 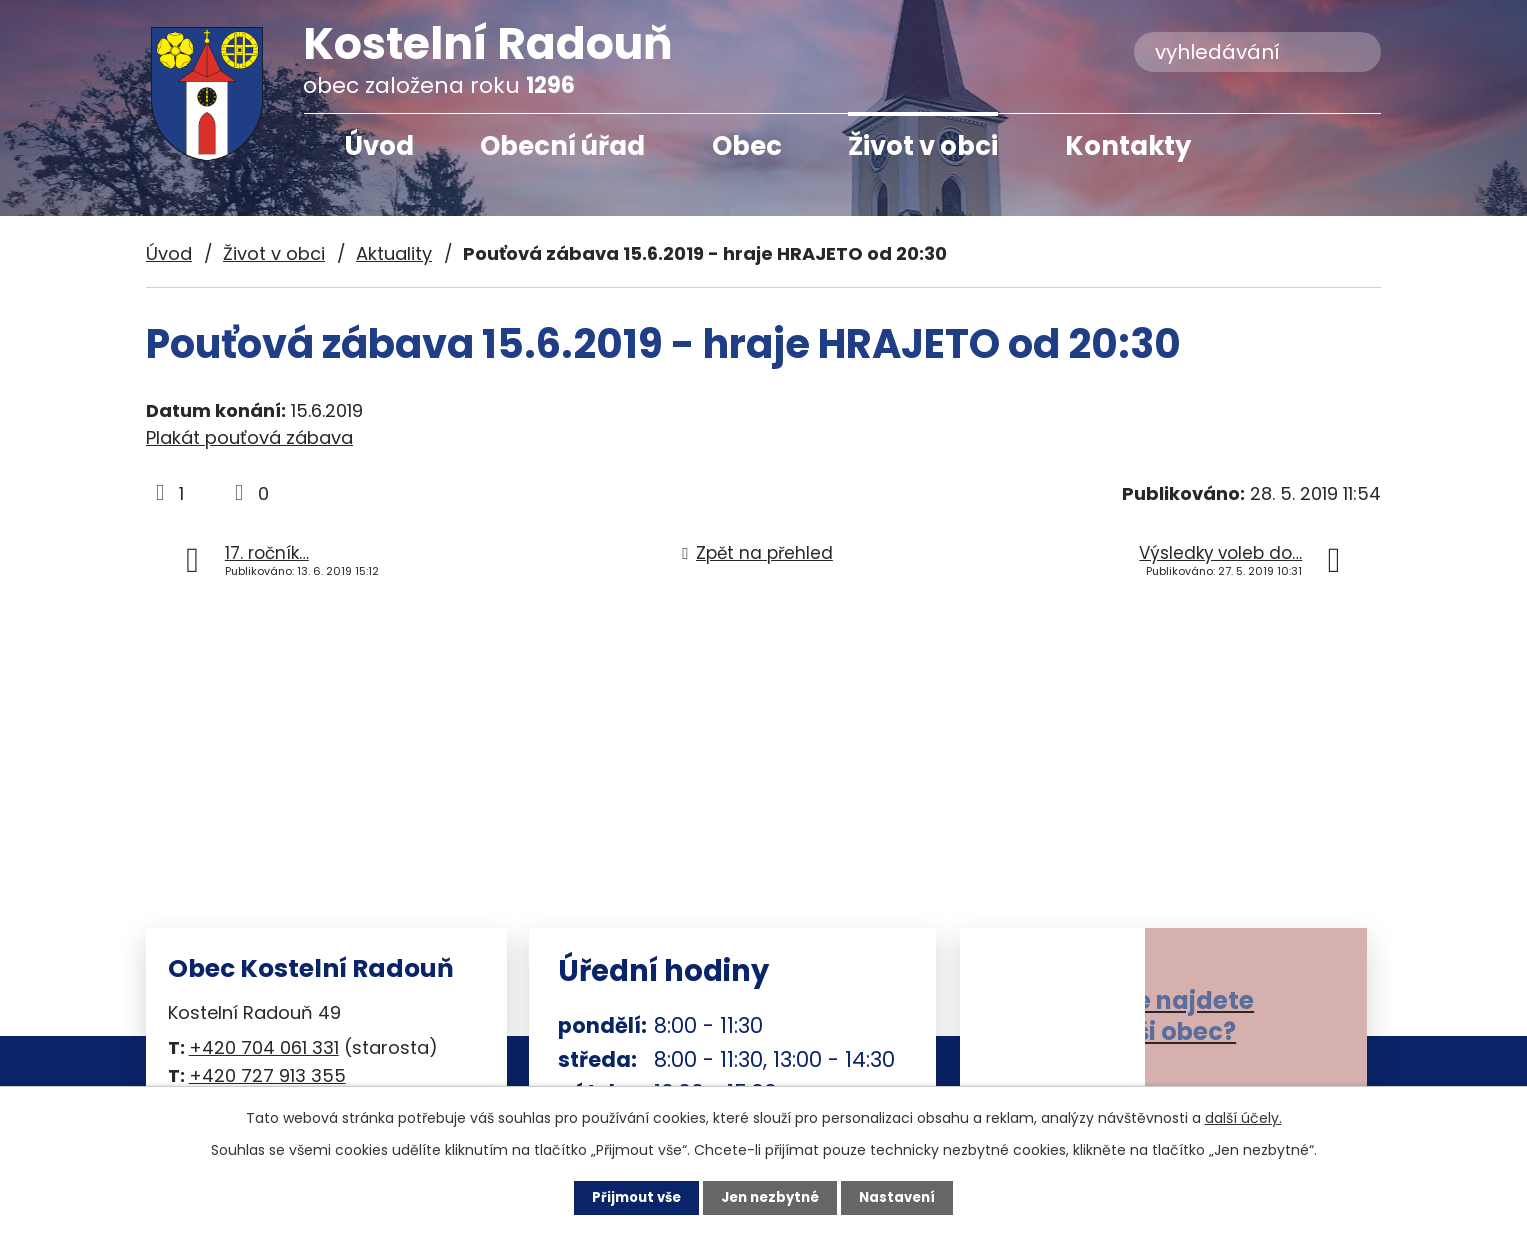 I want to click on další účely., so click(x=1243, y=1117).